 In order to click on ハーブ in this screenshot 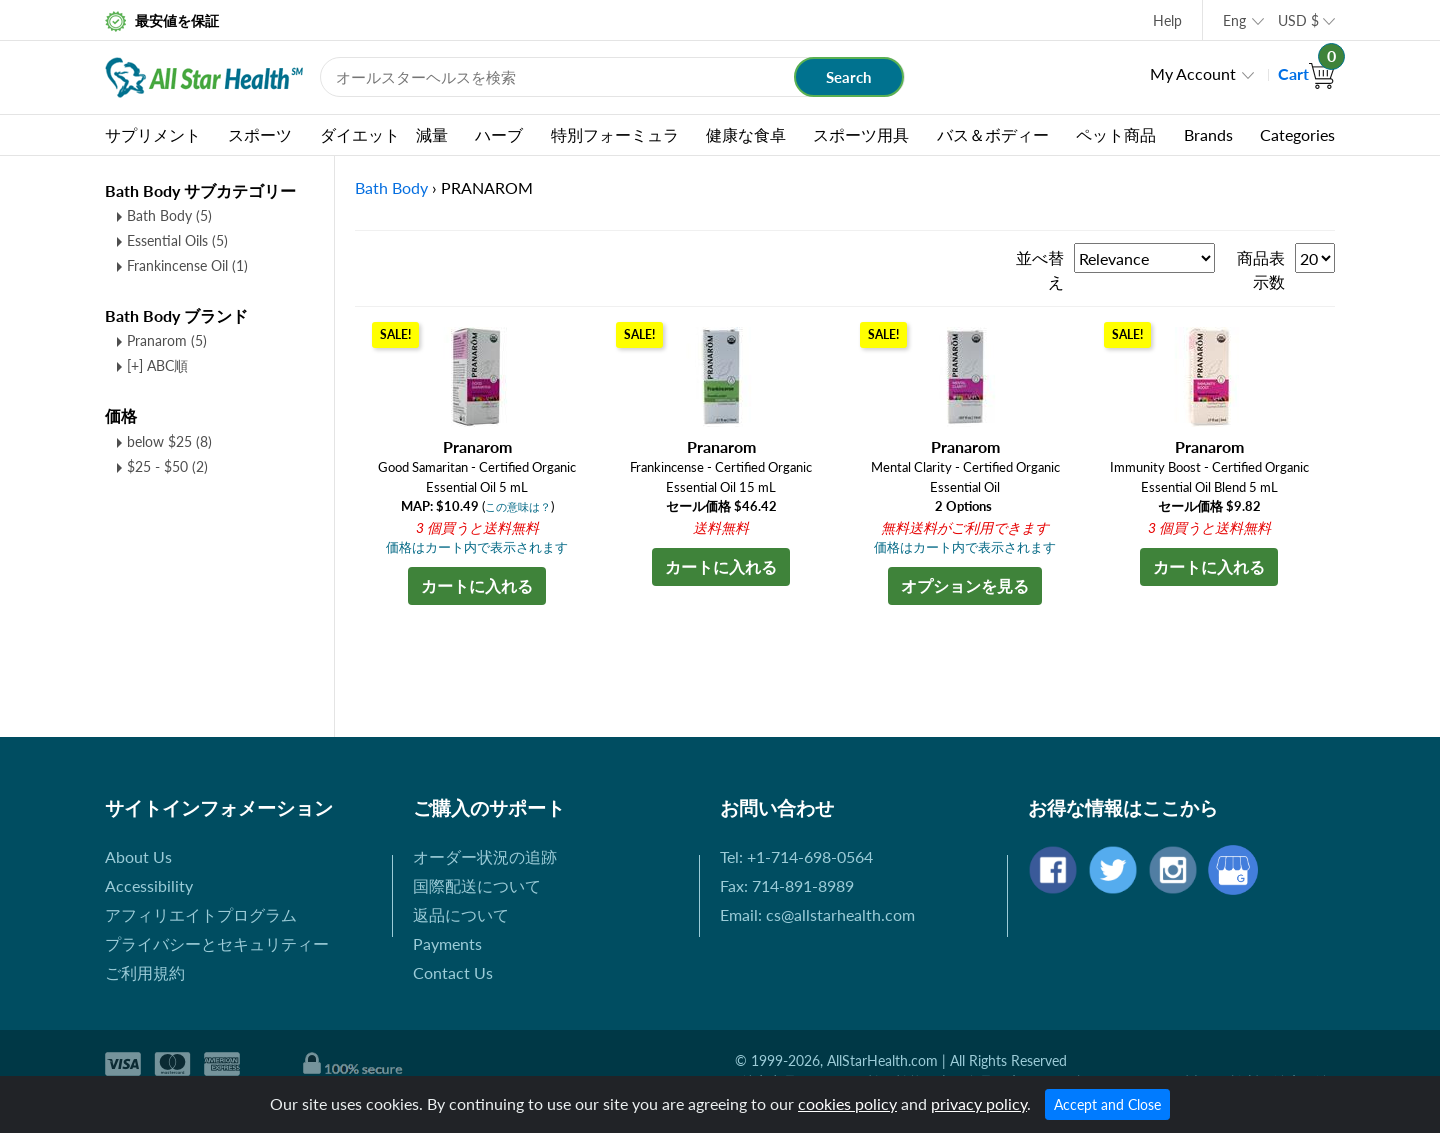, I will do `click(499, 134)`.